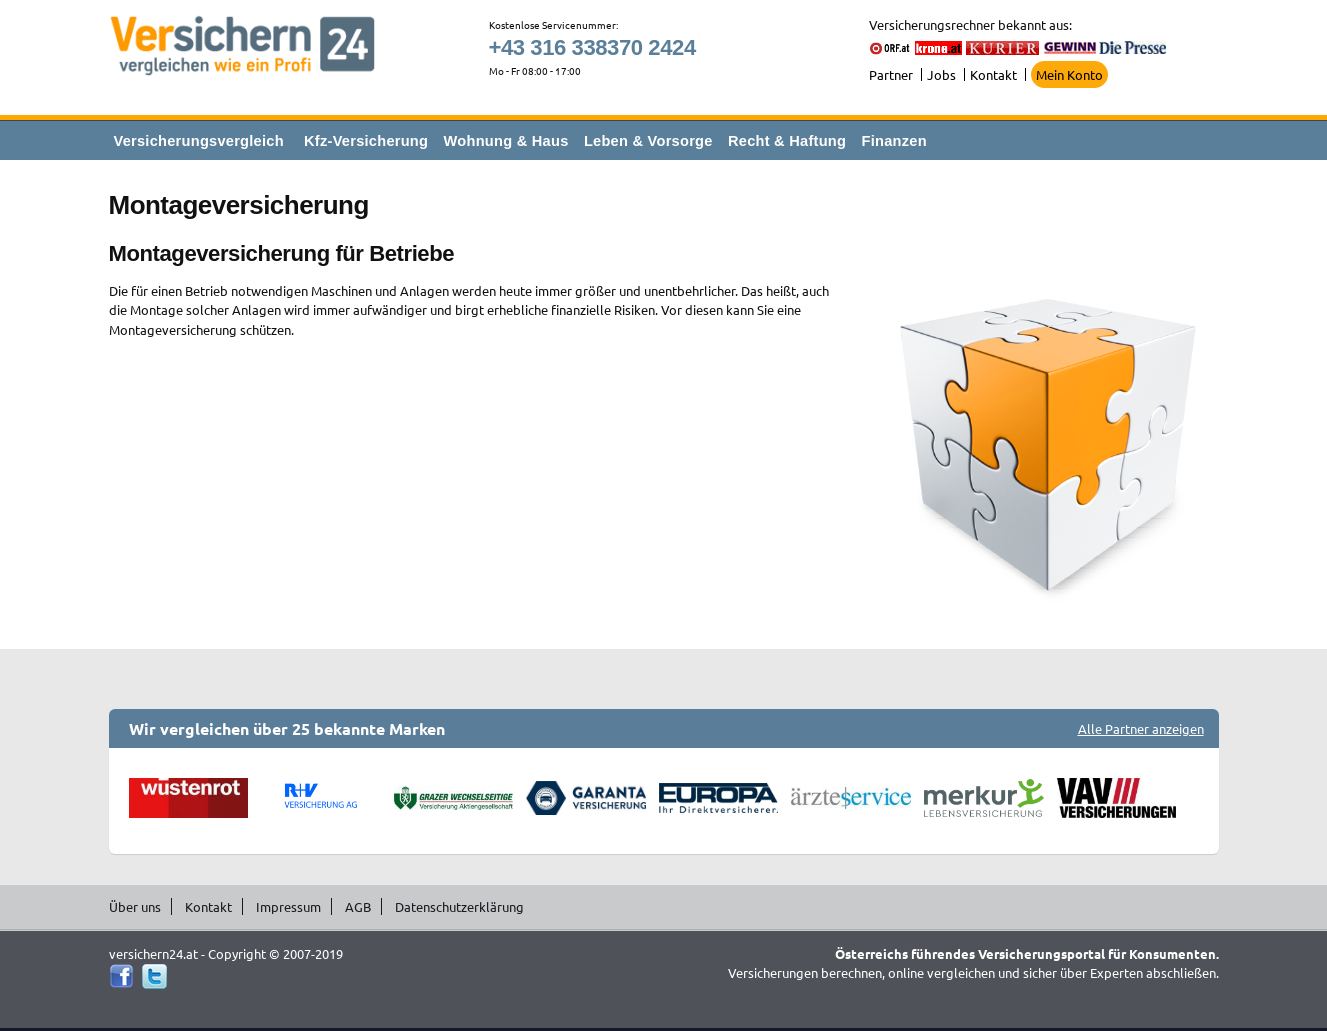  What do you see at coordinates (459, 906) in the screenshot?
I see `Datenschutzerklärung` at bounding box center [459, 906].